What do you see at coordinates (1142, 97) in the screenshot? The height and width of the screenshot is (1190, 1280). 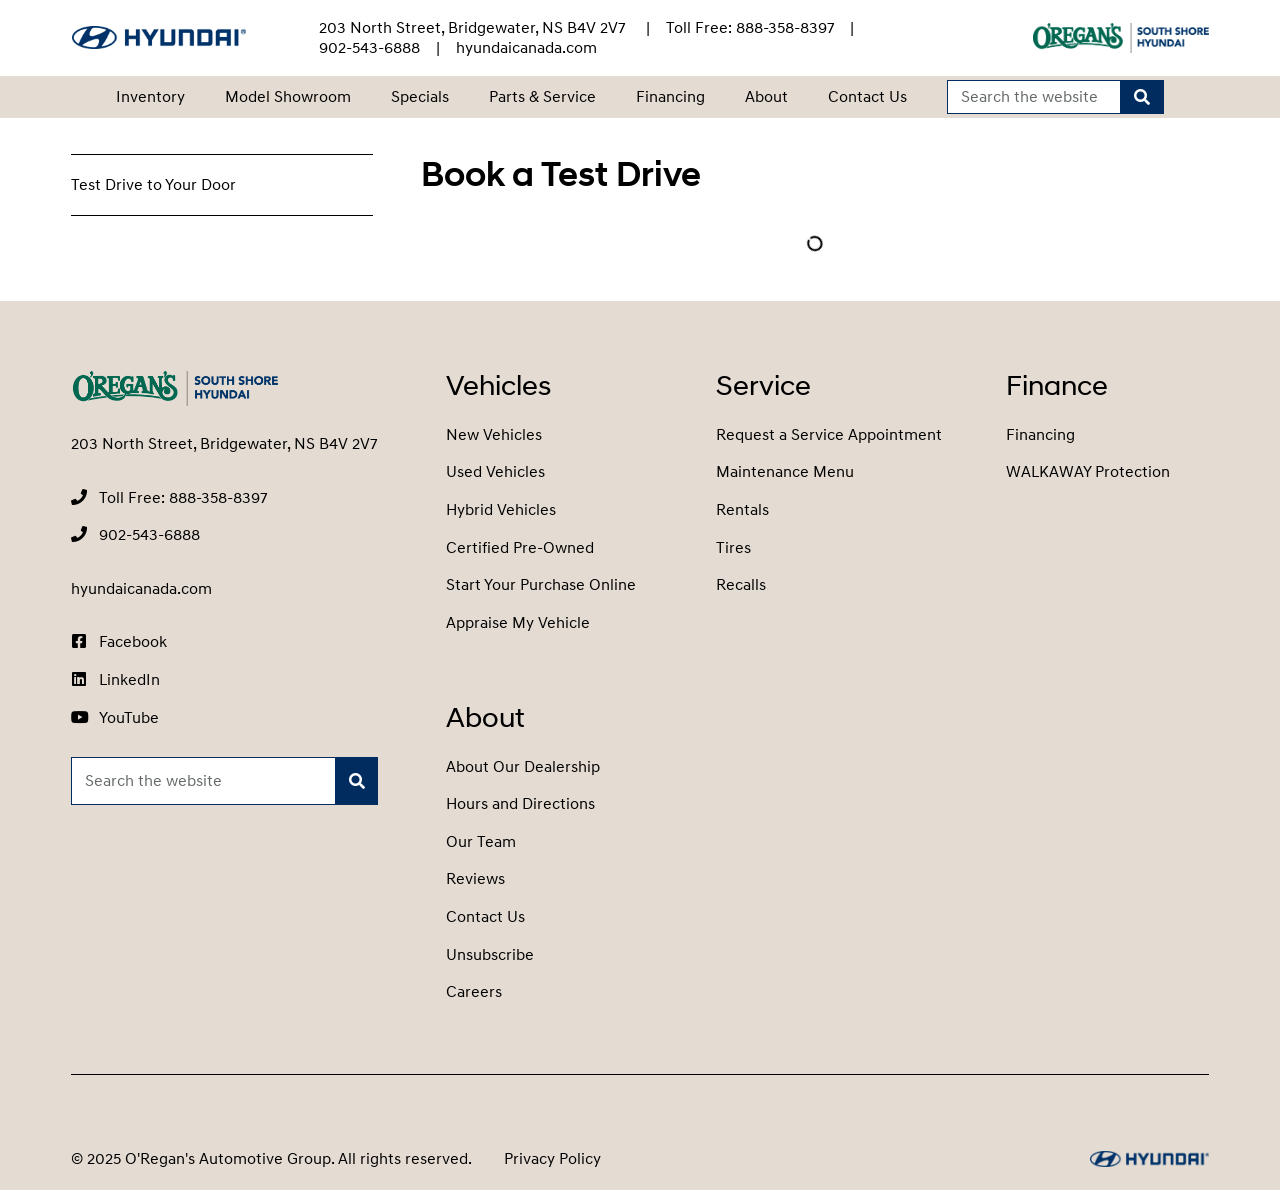 I see `[Search]` at bounding box center [1142, 97].